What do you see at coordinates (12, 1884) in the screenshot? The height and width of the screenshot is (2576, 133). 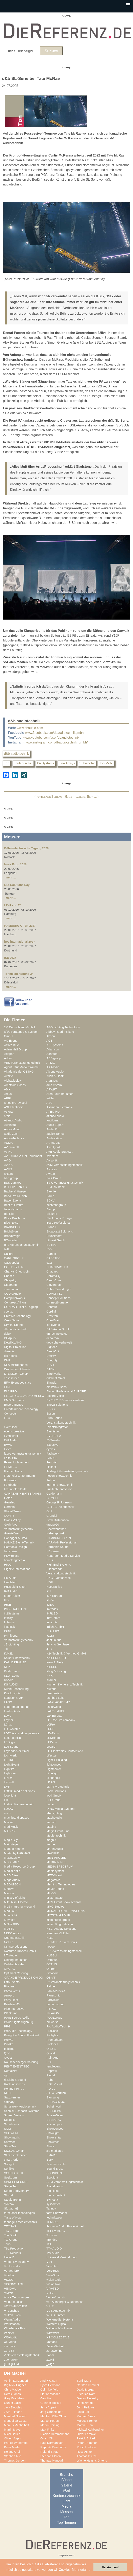 I see `MEGATECH` at bounding box center [12, 1884].